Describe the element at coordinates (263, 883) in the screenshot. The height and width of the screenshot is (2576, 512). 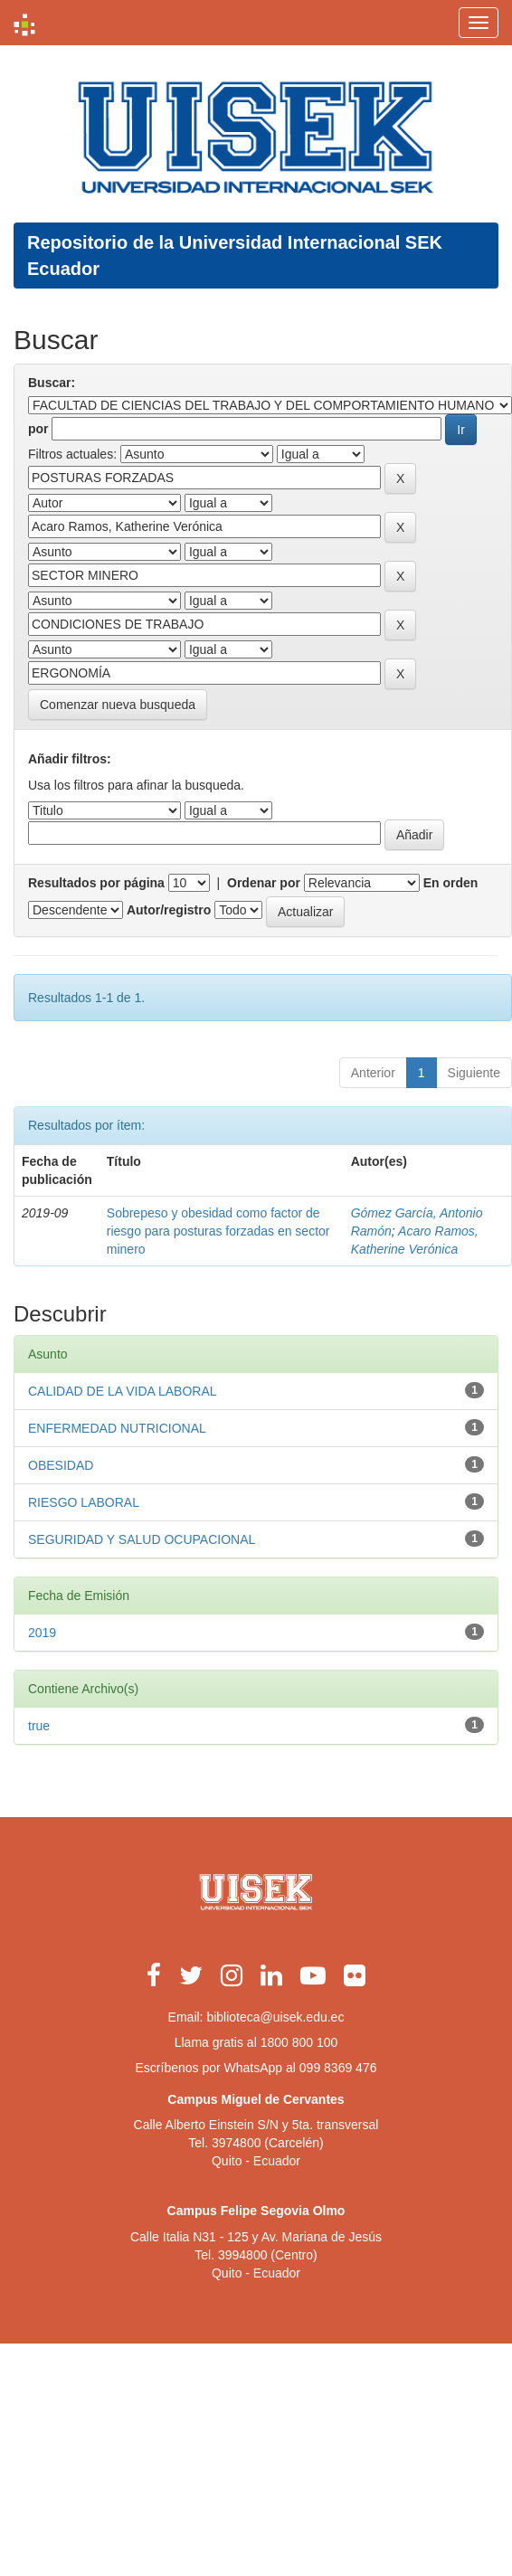
I see `Ordenar por` at that location.